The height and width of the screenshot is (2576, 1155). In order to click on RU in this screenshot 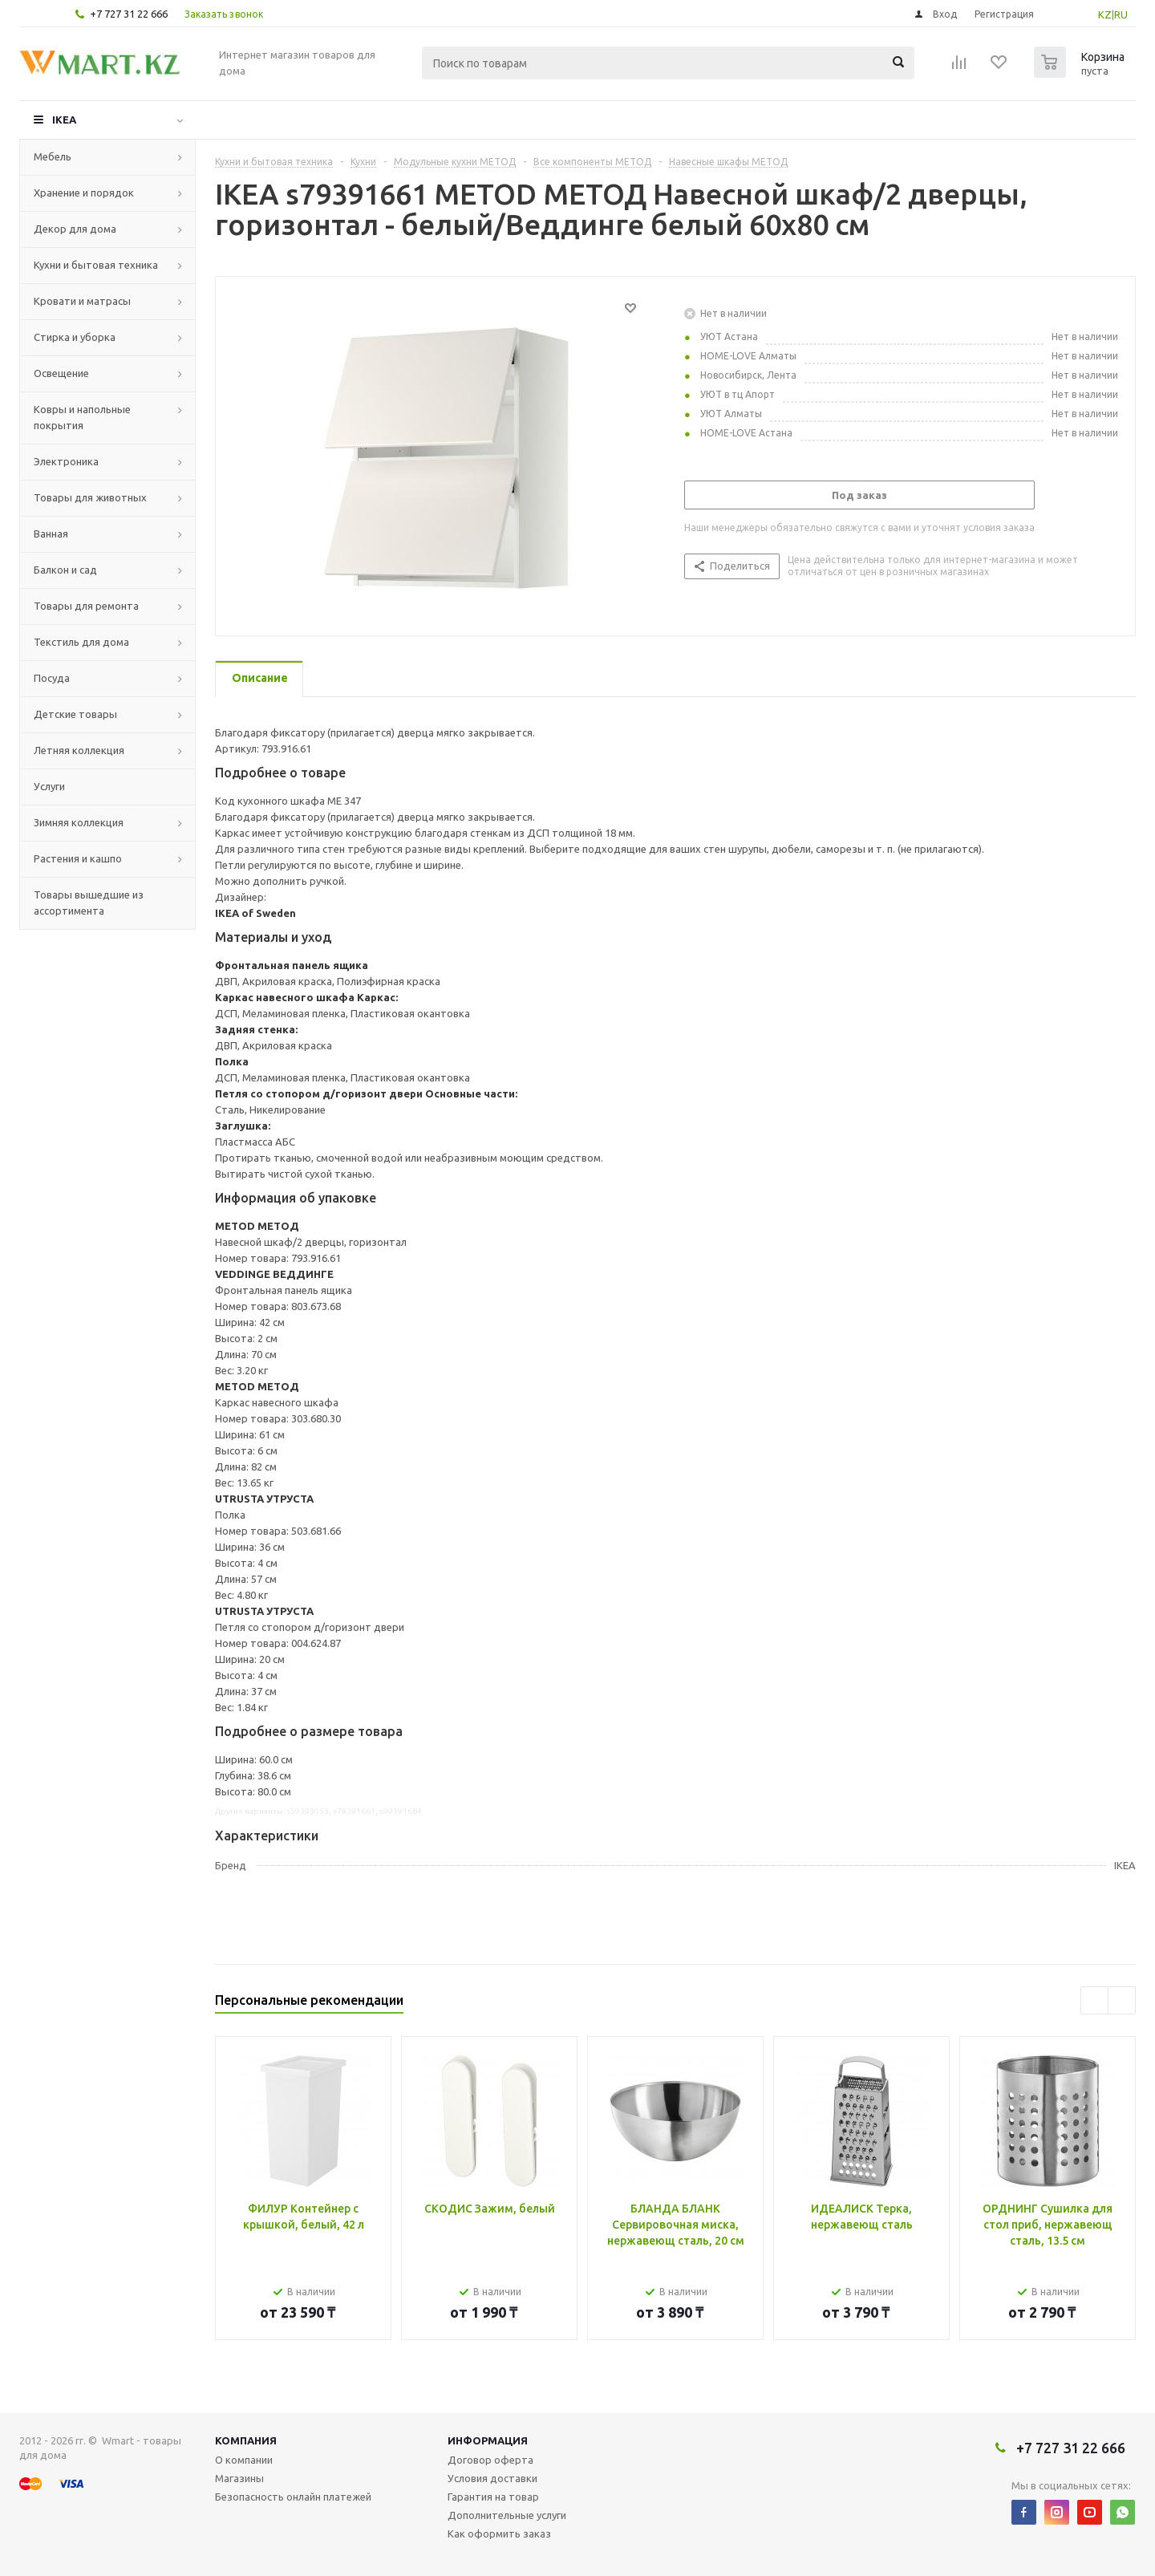, I will do `click(1121, 14)`.